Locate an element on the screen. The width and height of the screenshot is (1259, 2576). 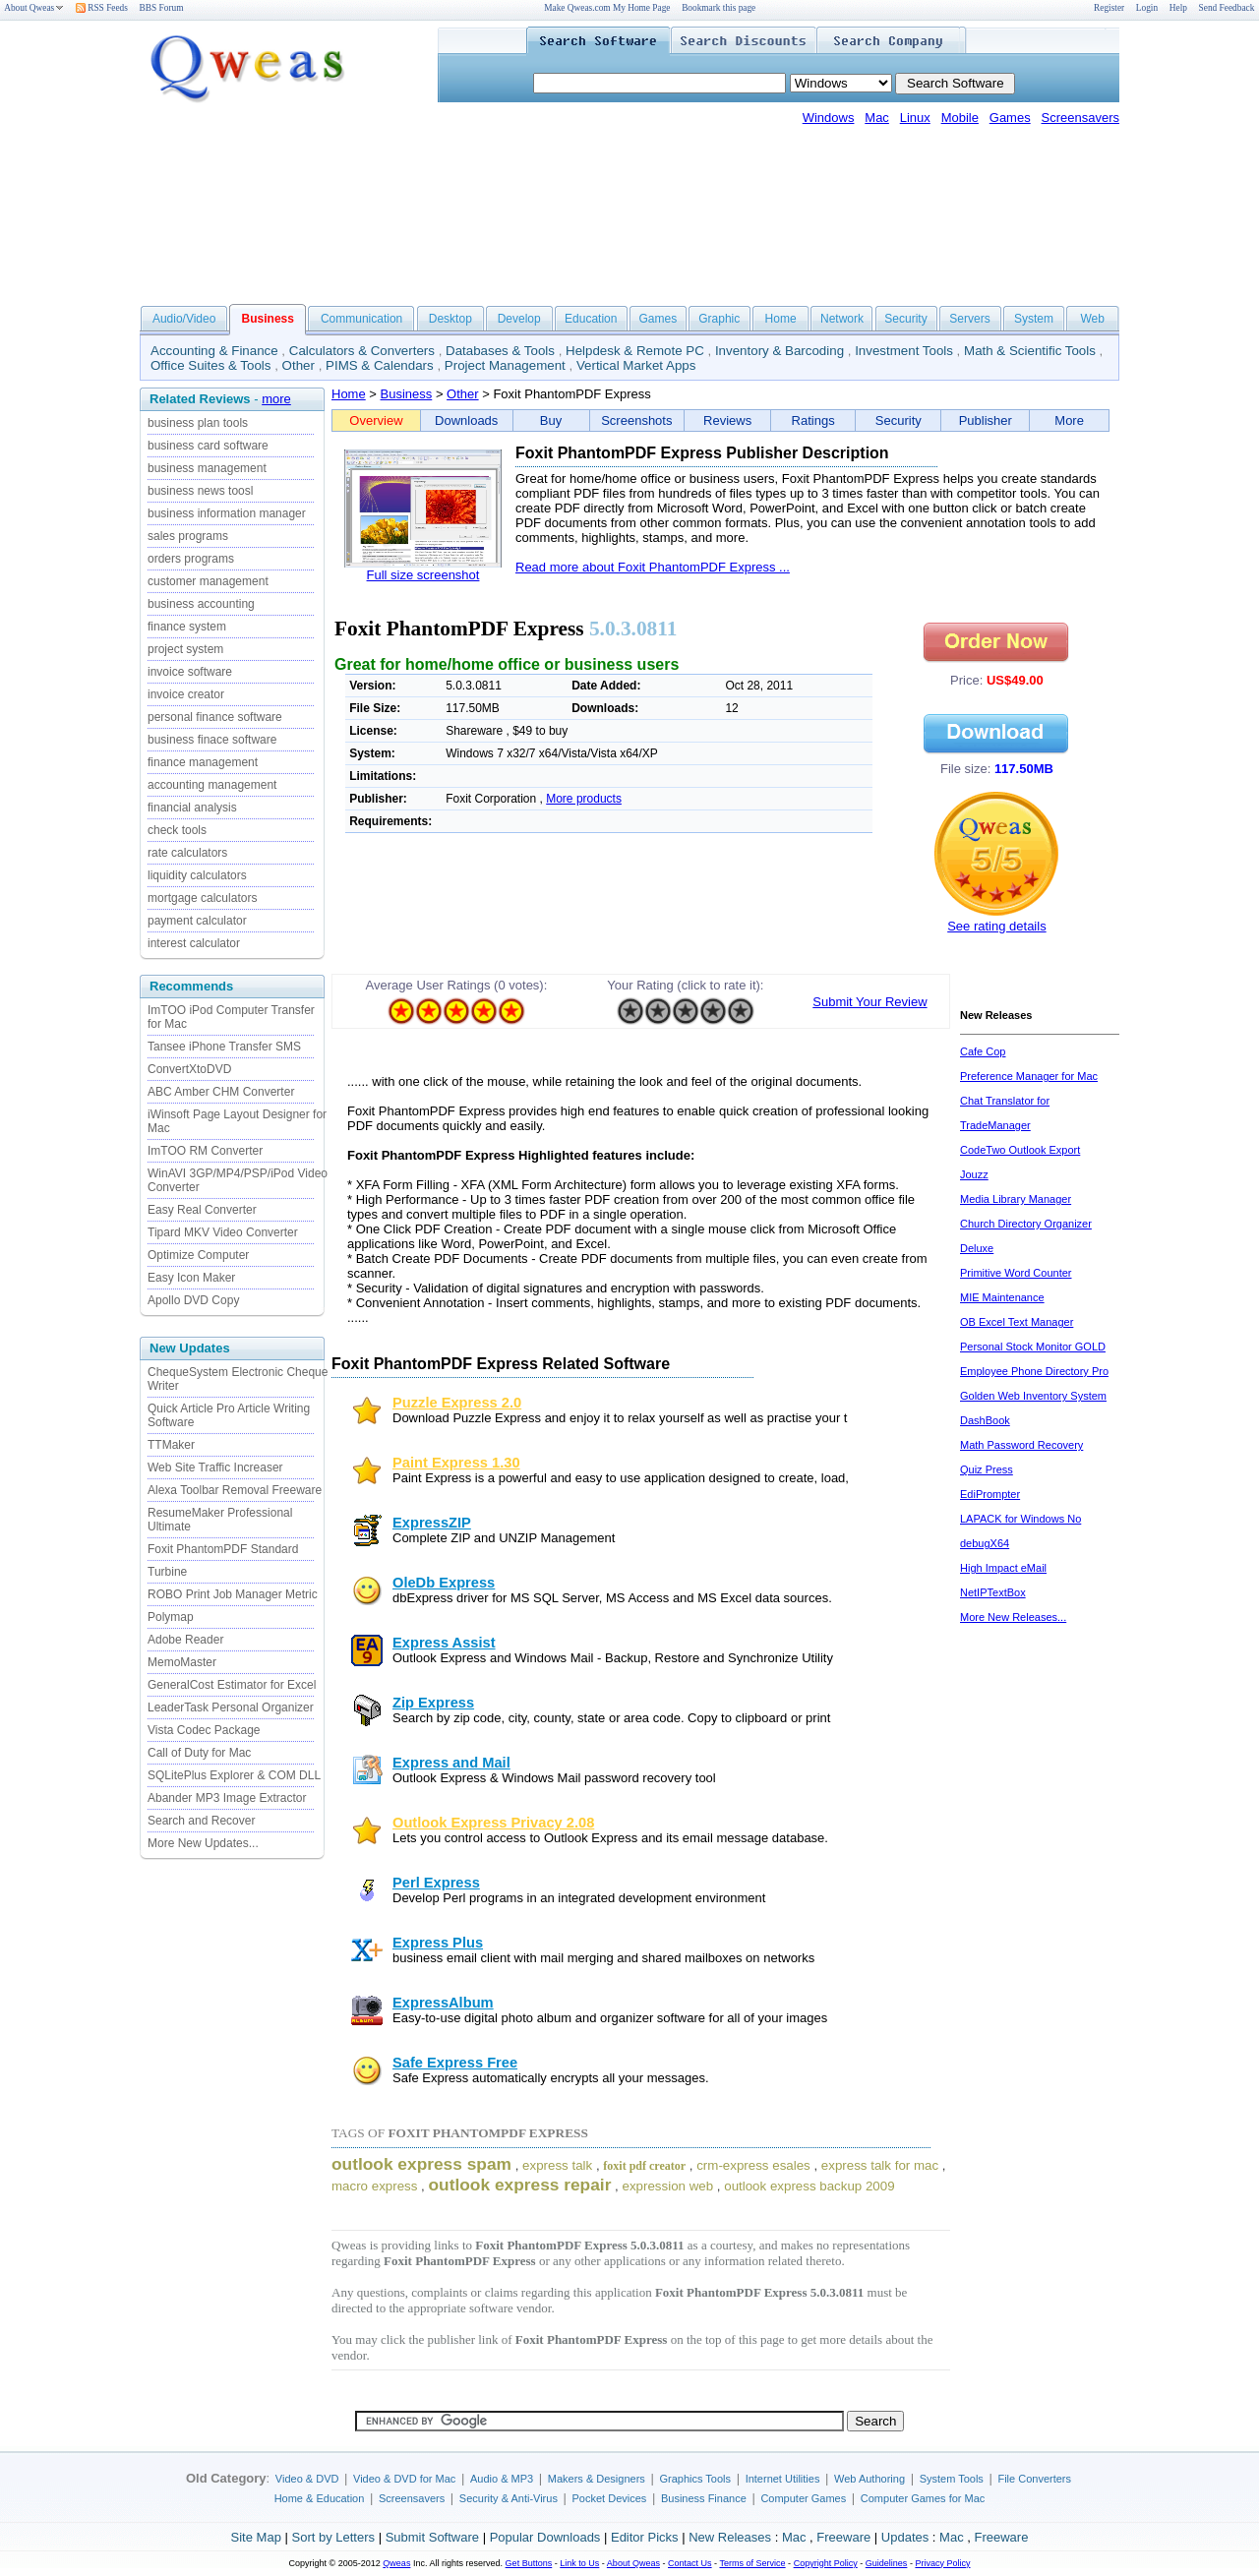
Employee Phone Directory Pro is located at coordinates (1034, 1371).